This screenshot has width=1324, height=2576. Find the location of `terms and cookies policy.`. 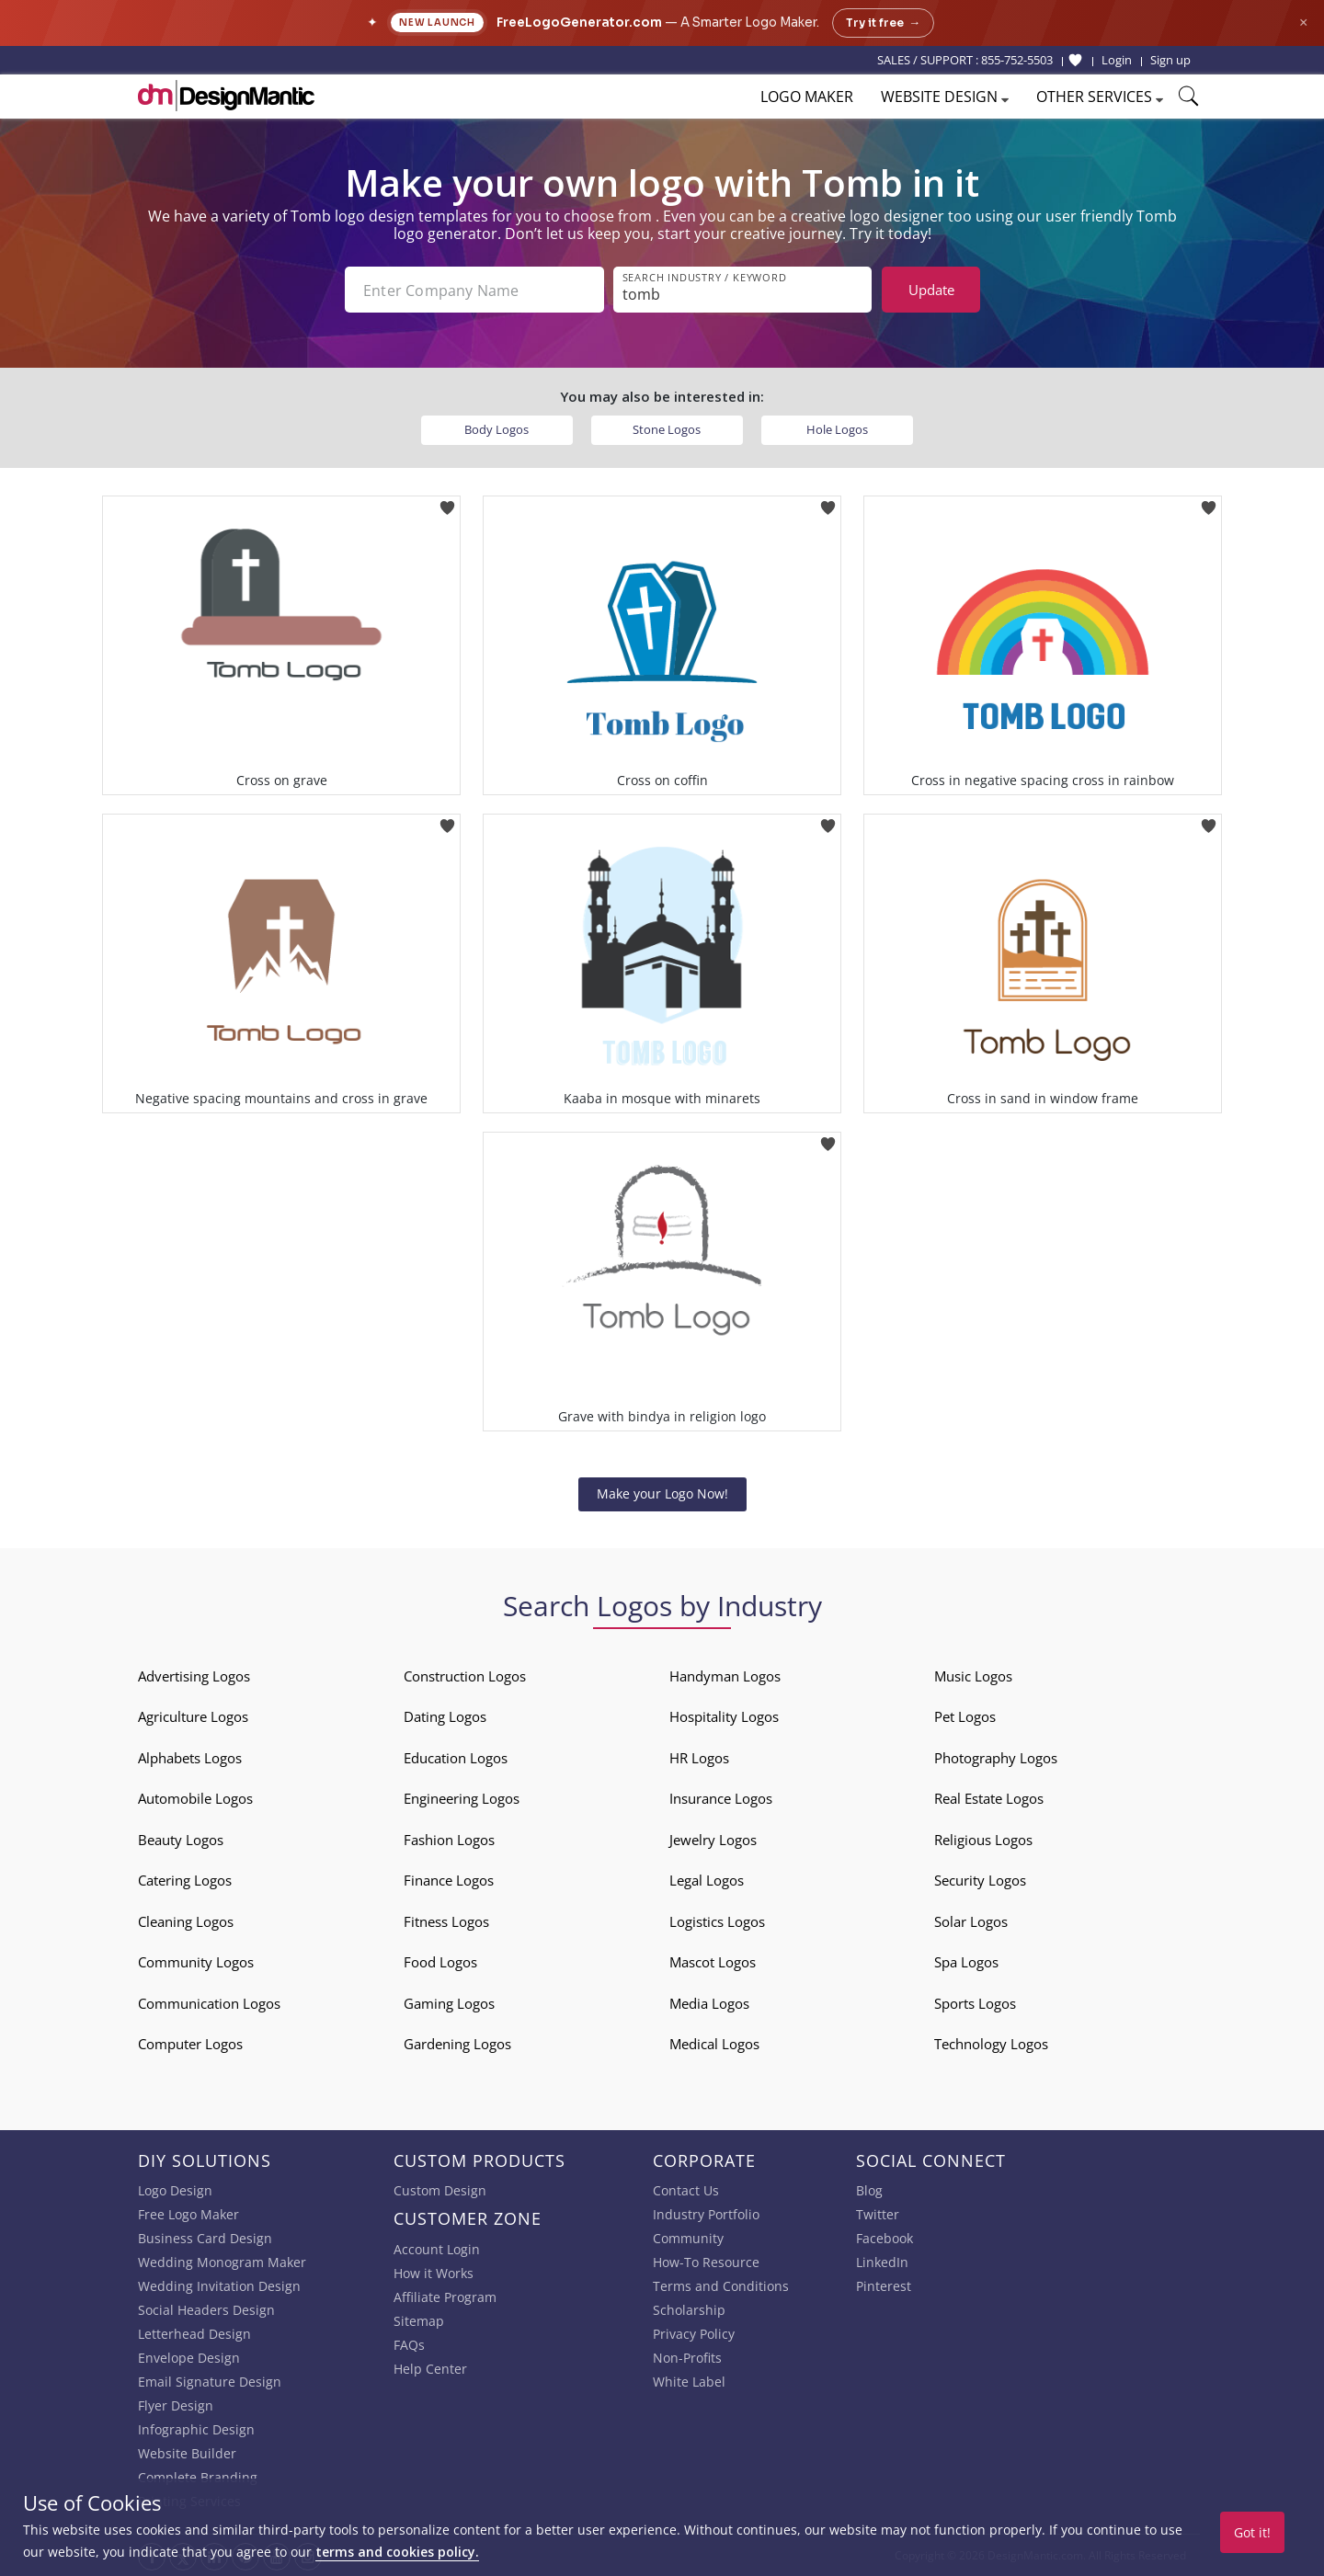

terms and cookies policy. is located at coordinates (397, 2551).